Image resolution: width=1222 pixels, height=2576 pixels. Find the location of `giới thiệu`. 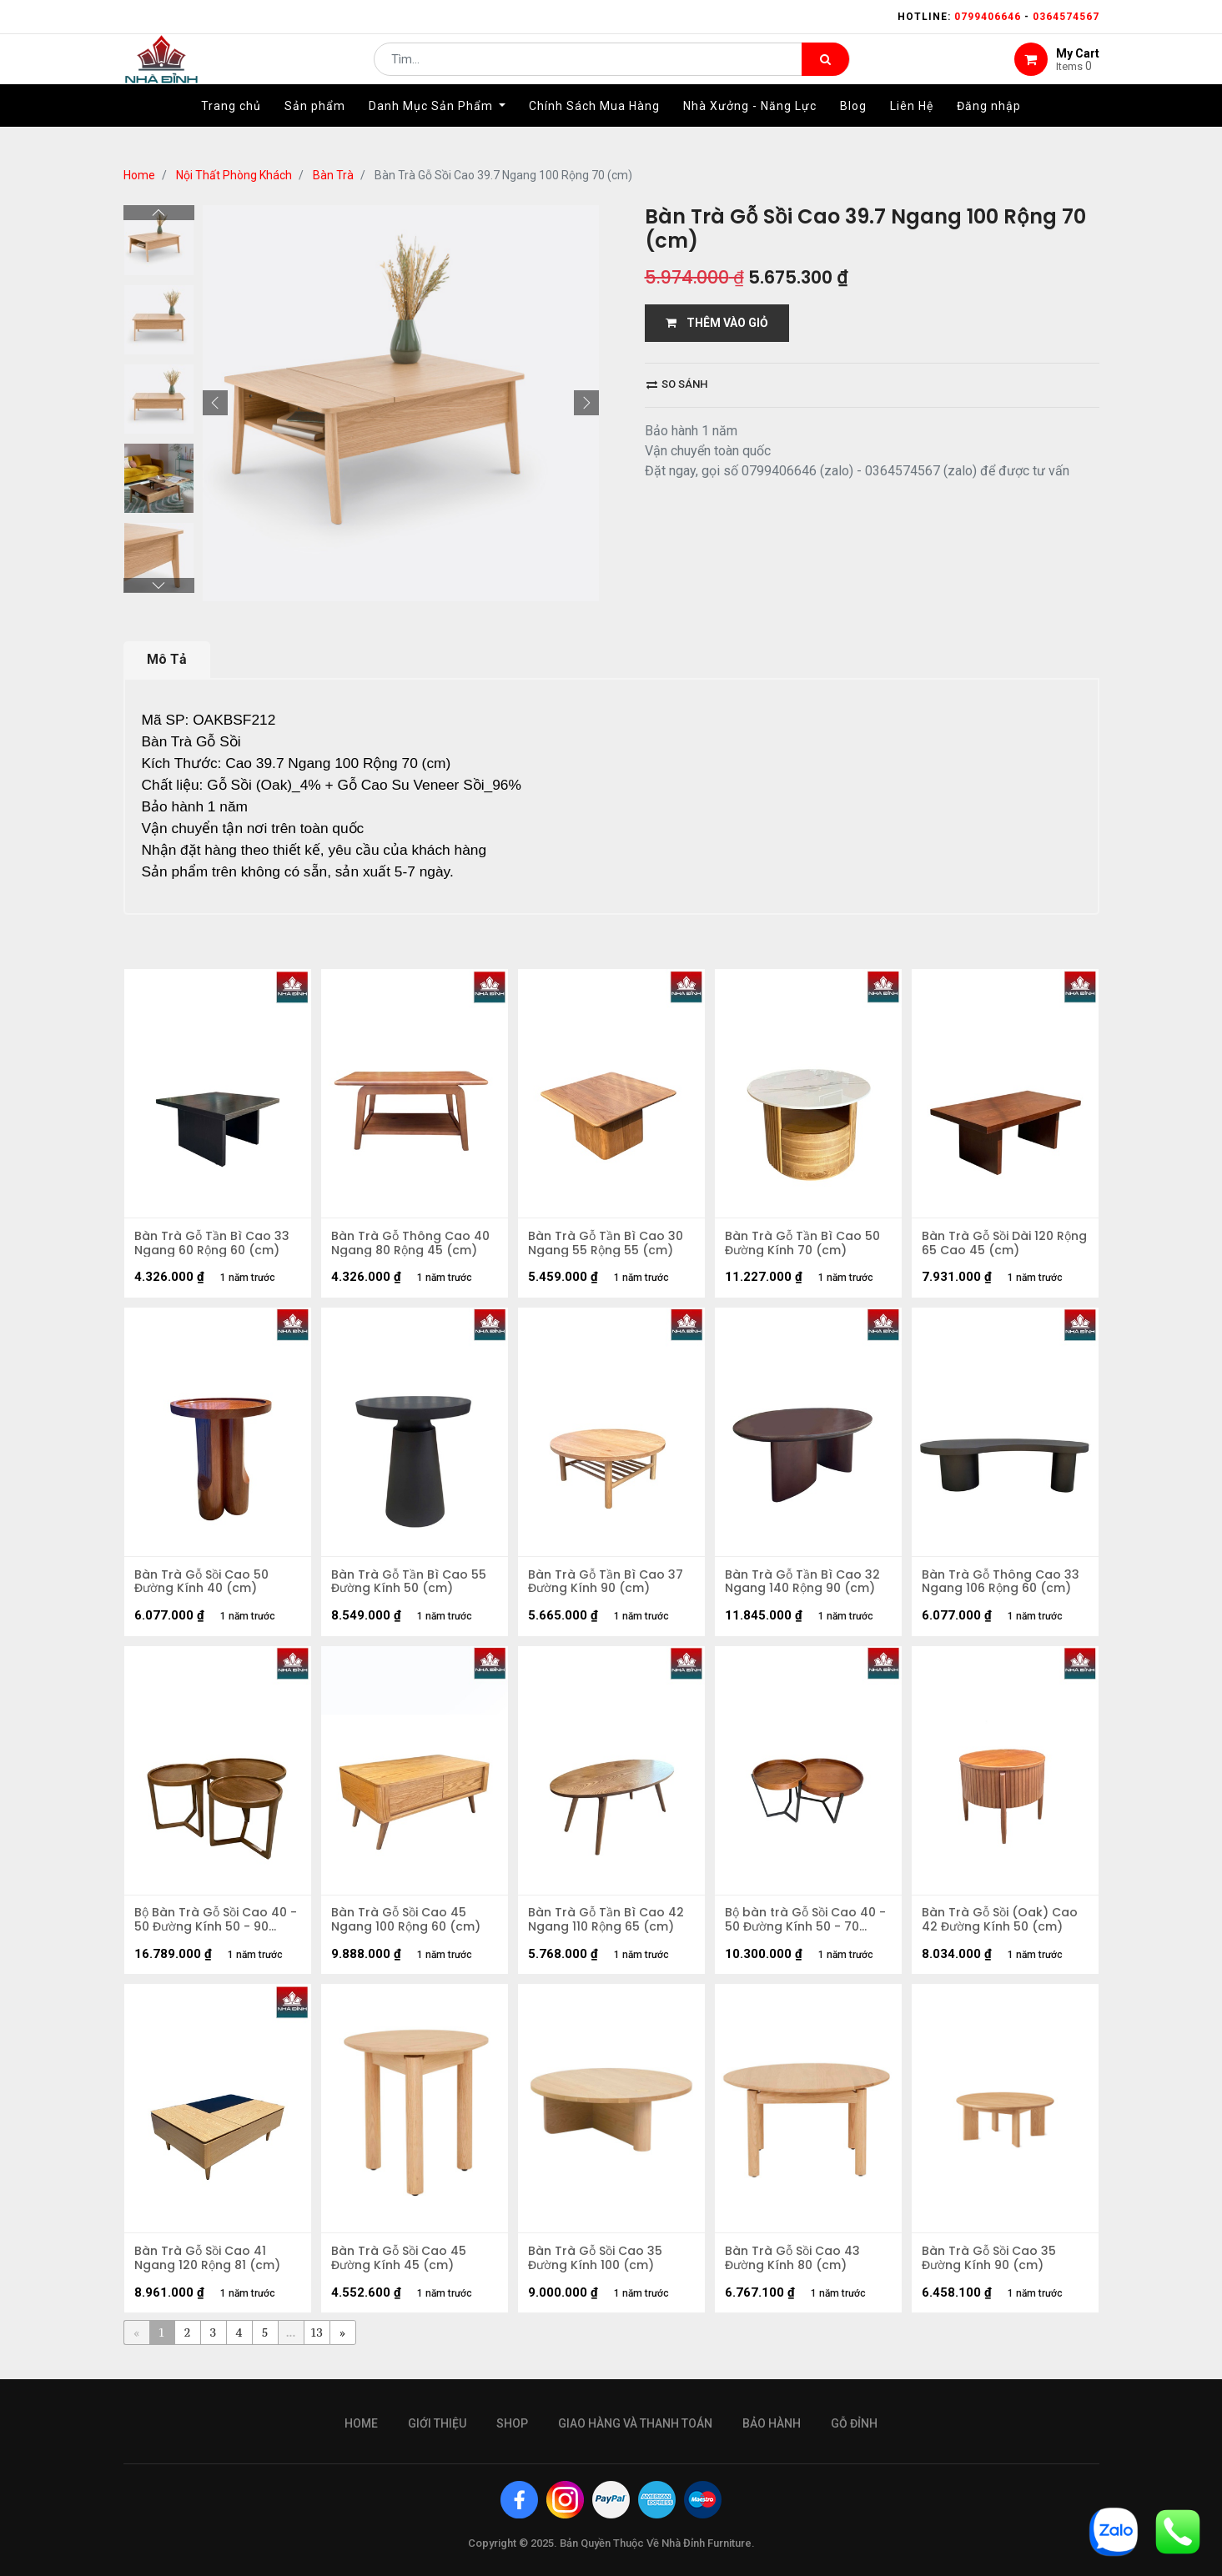

giới thiệu is located at coordinates (437, 2423).